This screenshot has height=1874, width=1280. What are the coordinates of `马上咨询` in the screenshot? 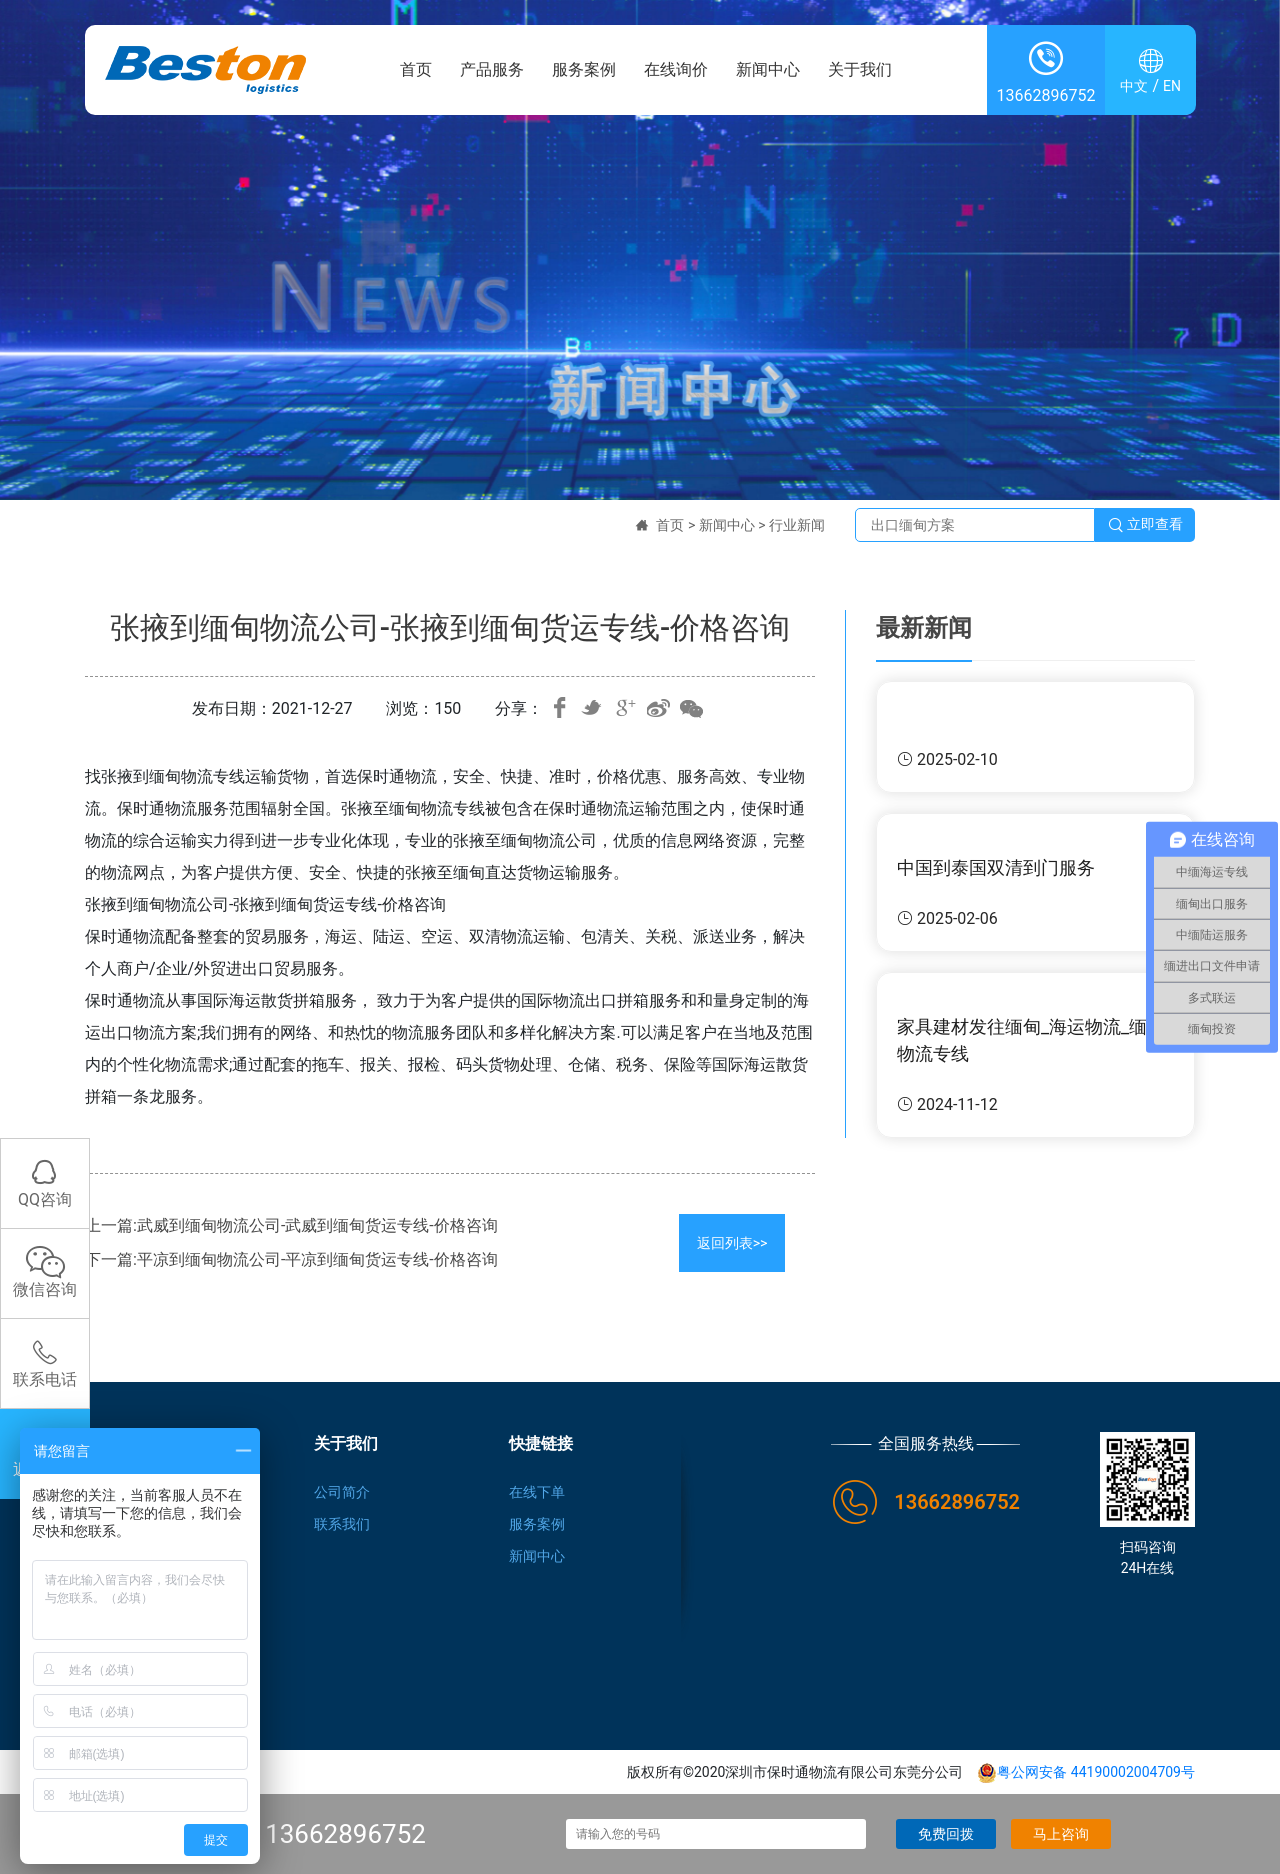 It's located at (1061, 1834).